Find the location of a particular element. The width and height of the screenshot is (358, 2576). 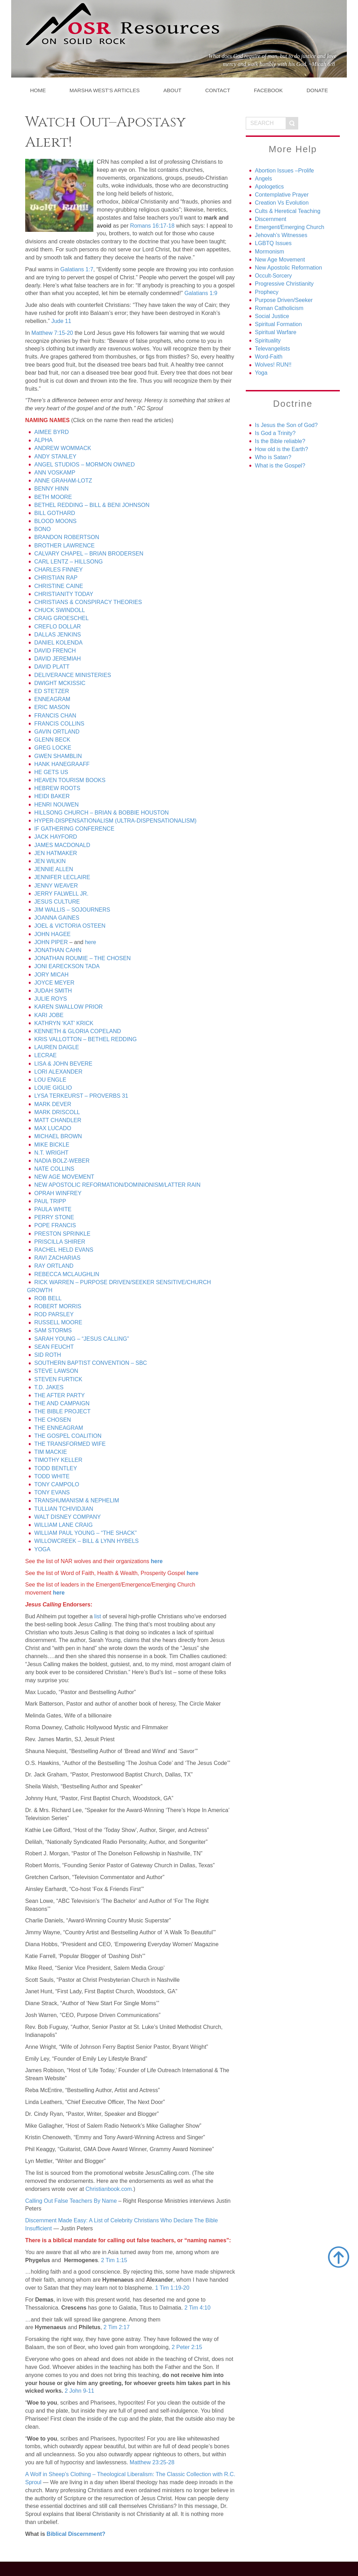

Matthew 7:15-20 is located at coordinates (52, 333).